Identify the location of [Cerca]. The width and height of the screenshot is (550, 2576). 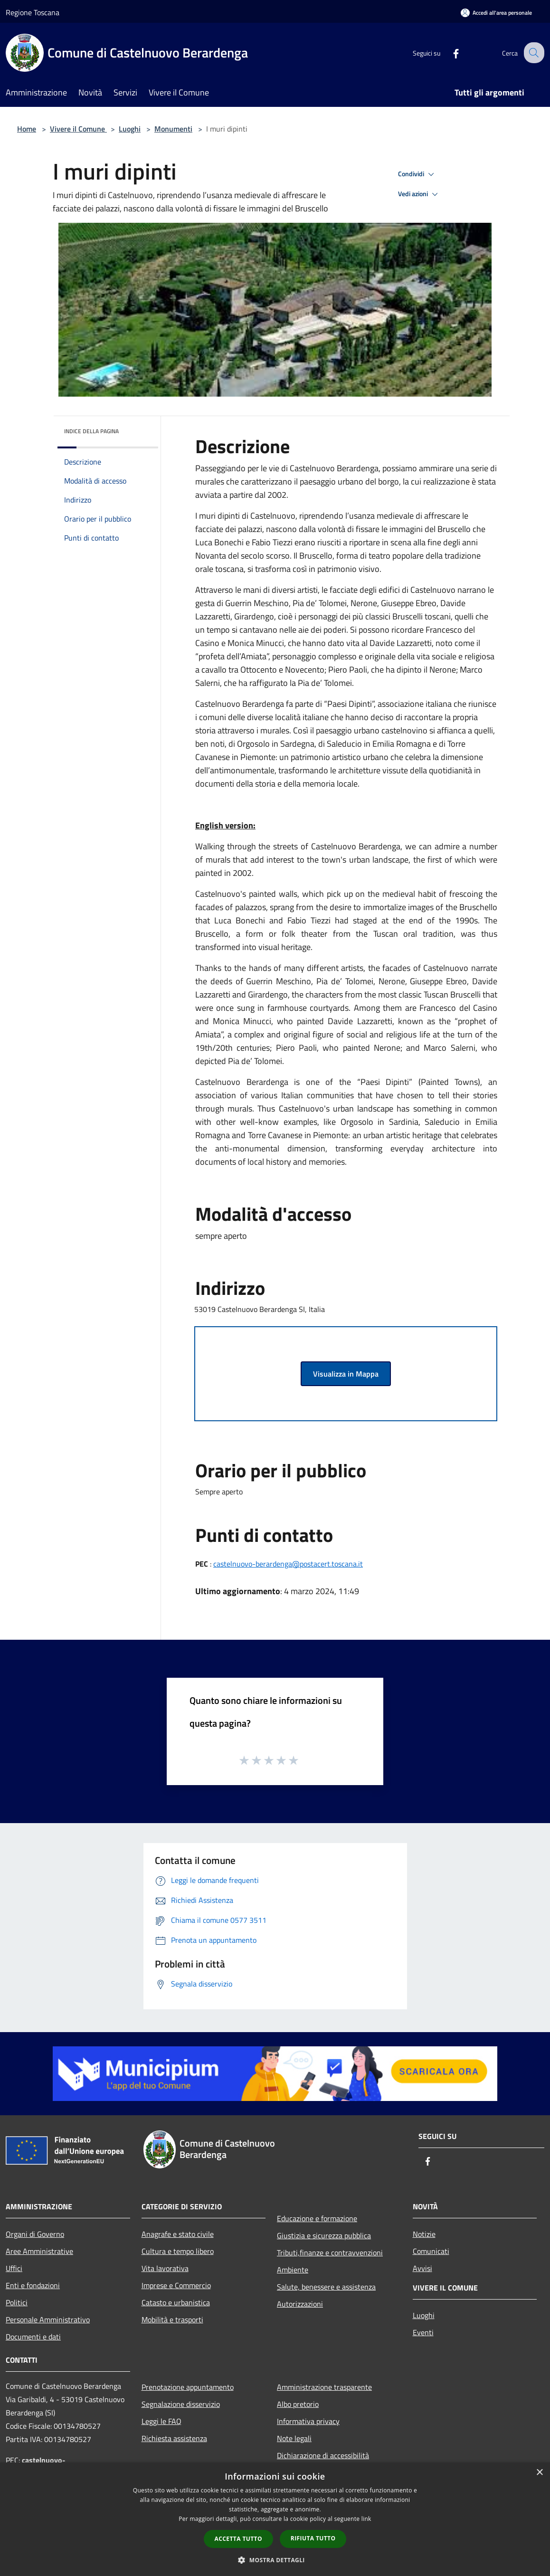
(533, 52).